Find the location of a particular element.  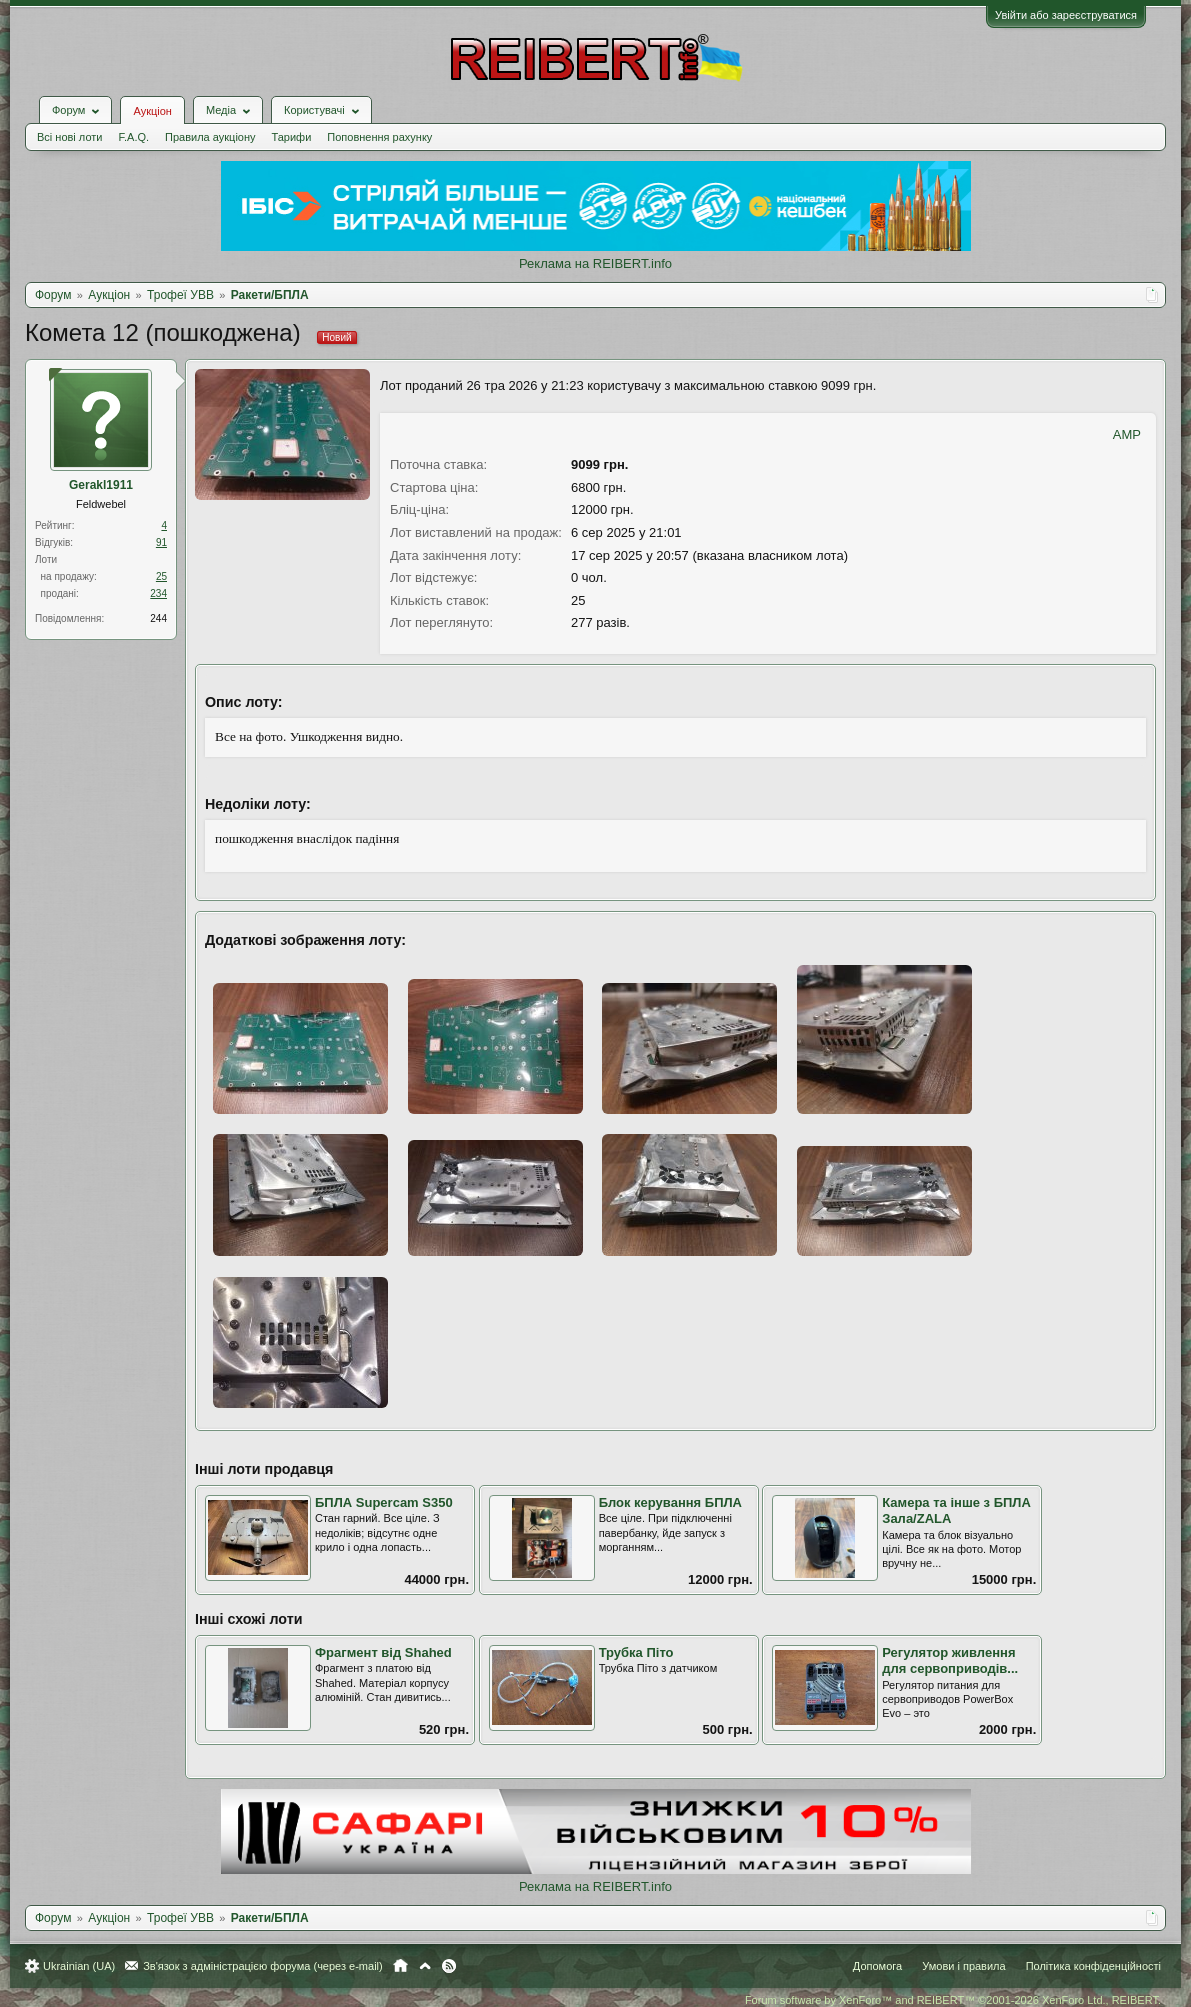

91 is located at coordinates (161, 542).